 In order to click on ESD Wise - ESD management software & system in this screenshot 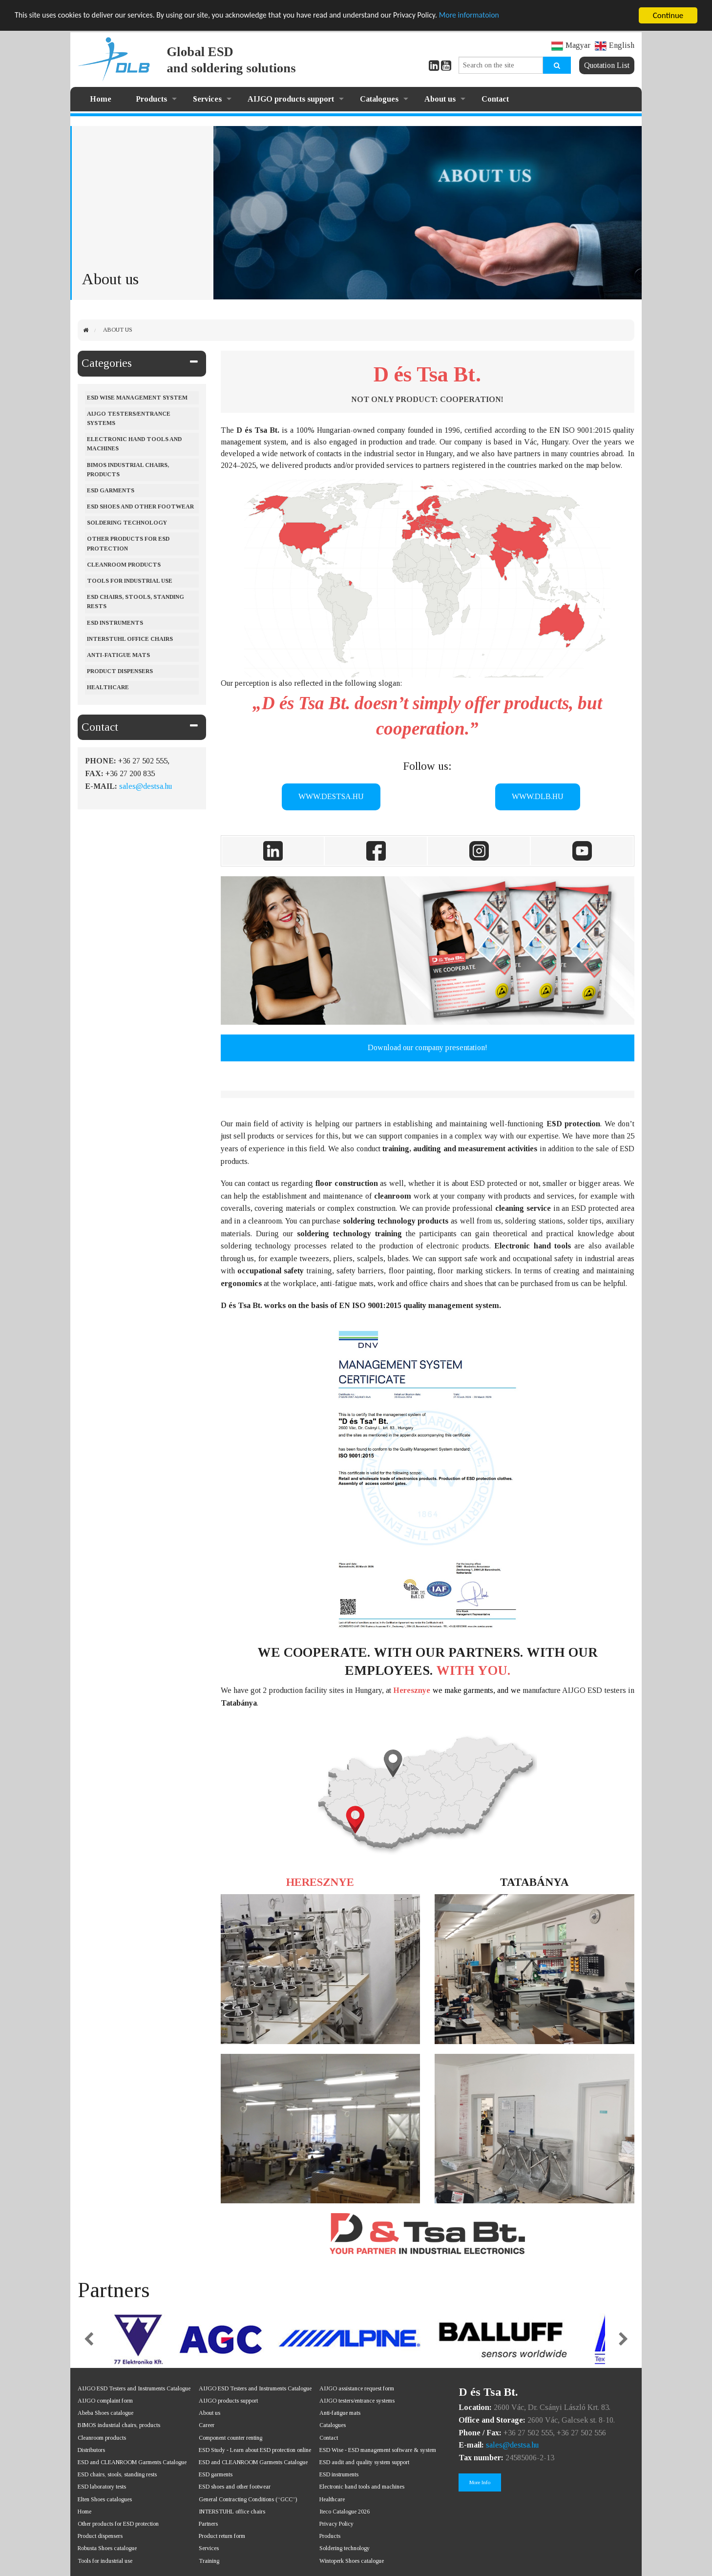, I will do `click(377, 2450)`.